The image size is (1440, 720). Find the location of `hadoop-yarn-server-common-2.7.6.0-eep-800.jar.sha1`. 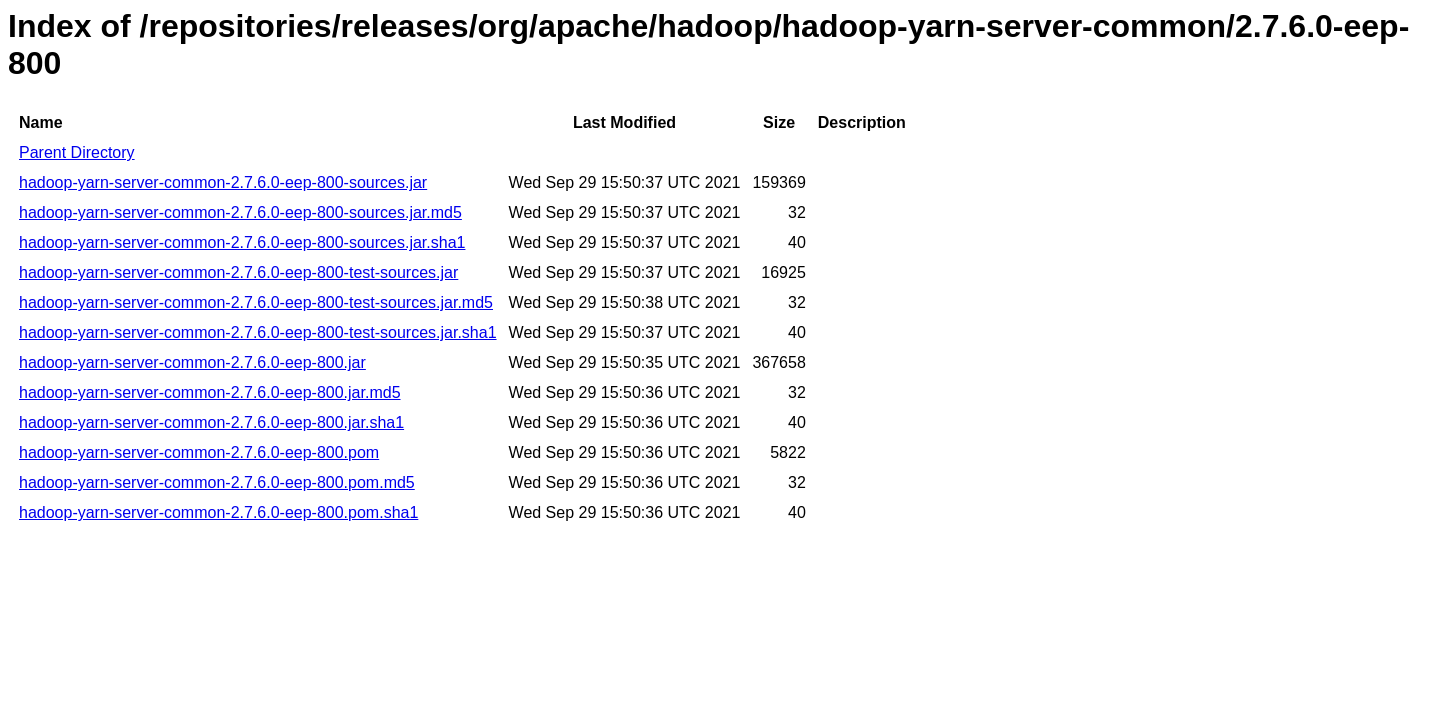

hadoop-yarn-server-common-2.7.6.0-eep-800.jar.sha1 is located at coordinates (211, 422).